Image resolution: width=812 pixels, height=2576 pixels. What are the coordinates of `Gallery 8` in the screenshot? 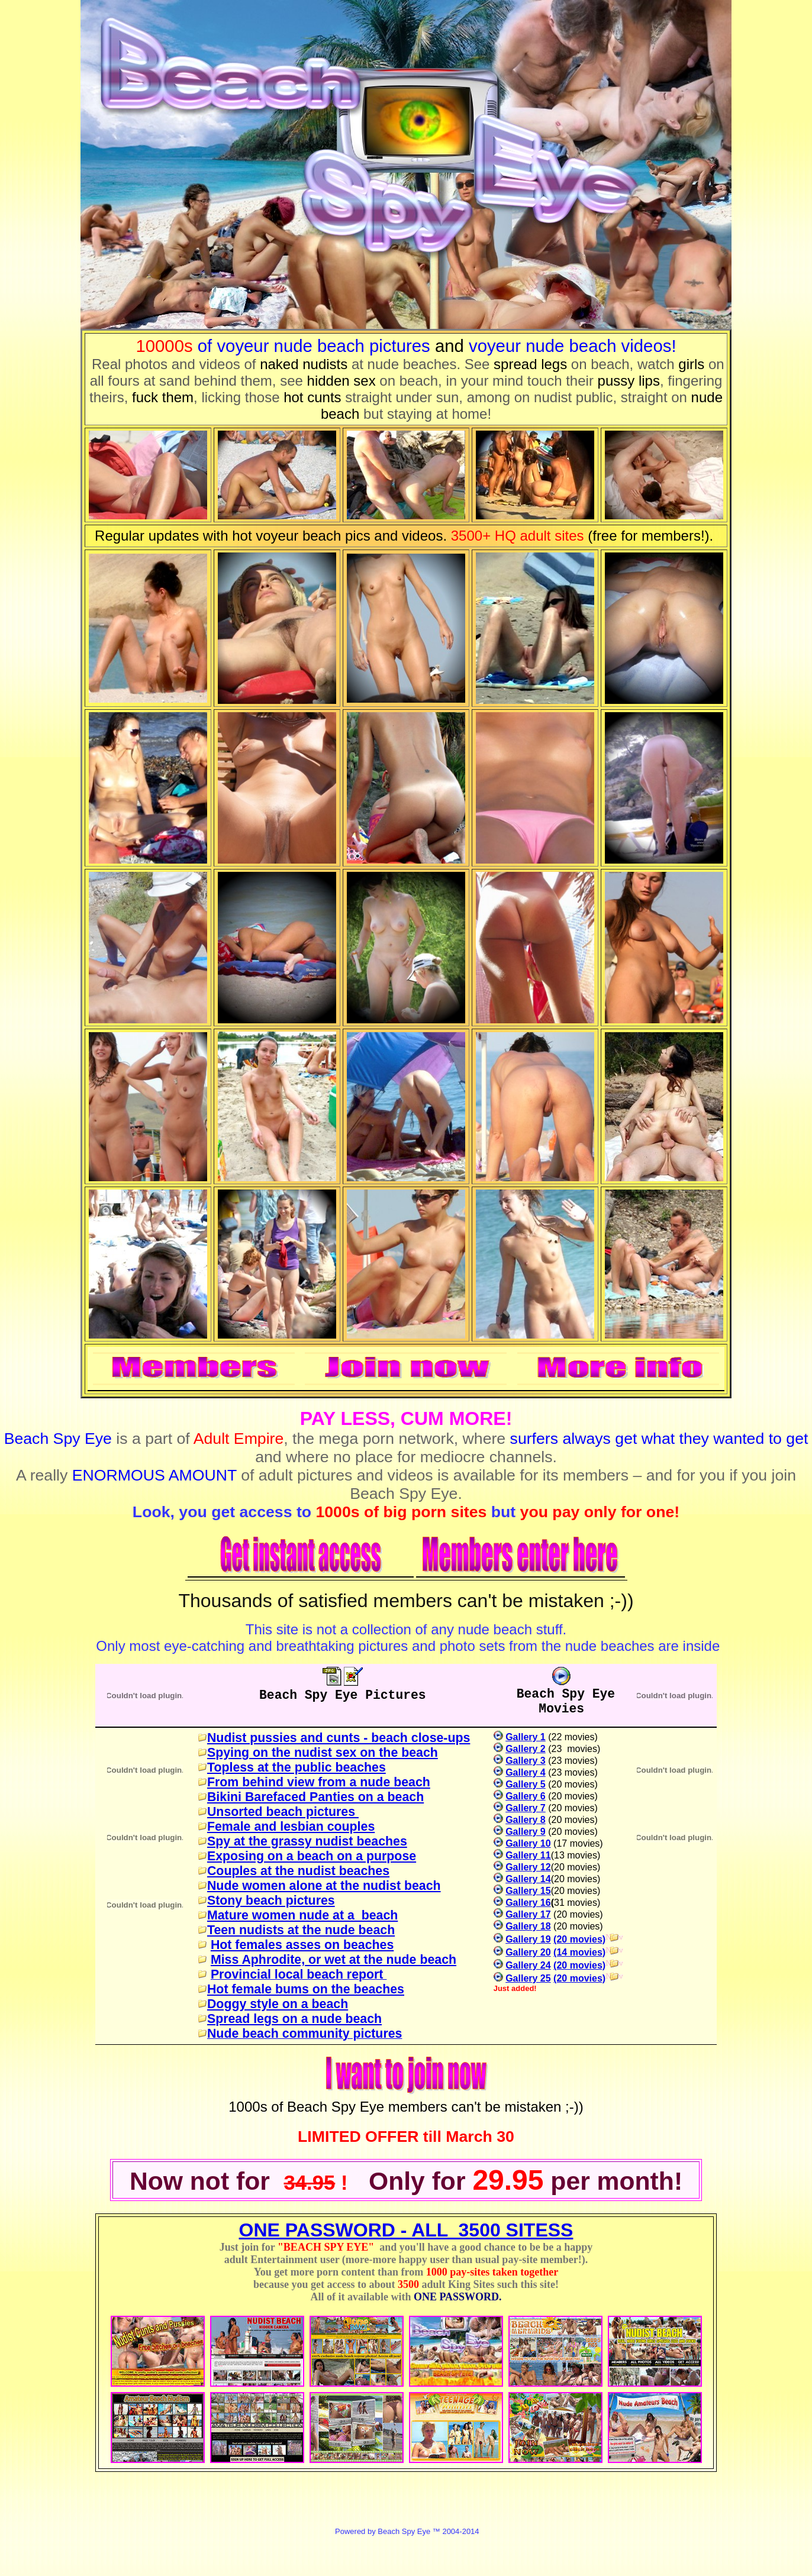 It's located at (525, 1820).